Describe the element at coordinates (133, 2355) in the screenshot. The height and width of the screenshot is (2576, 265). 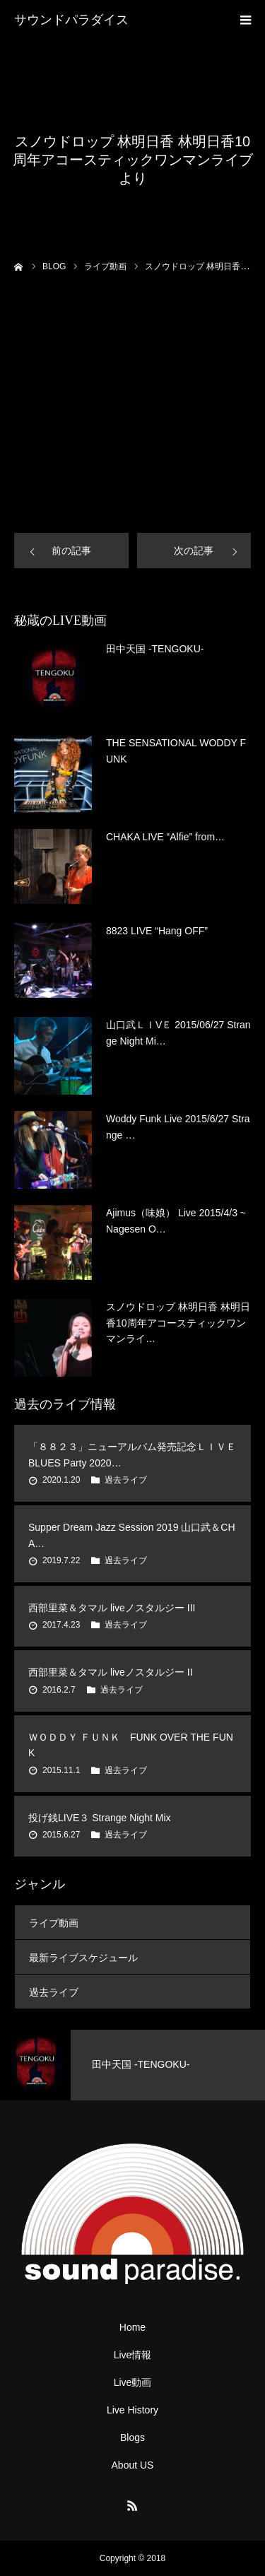
I see `Live情報` at that location.